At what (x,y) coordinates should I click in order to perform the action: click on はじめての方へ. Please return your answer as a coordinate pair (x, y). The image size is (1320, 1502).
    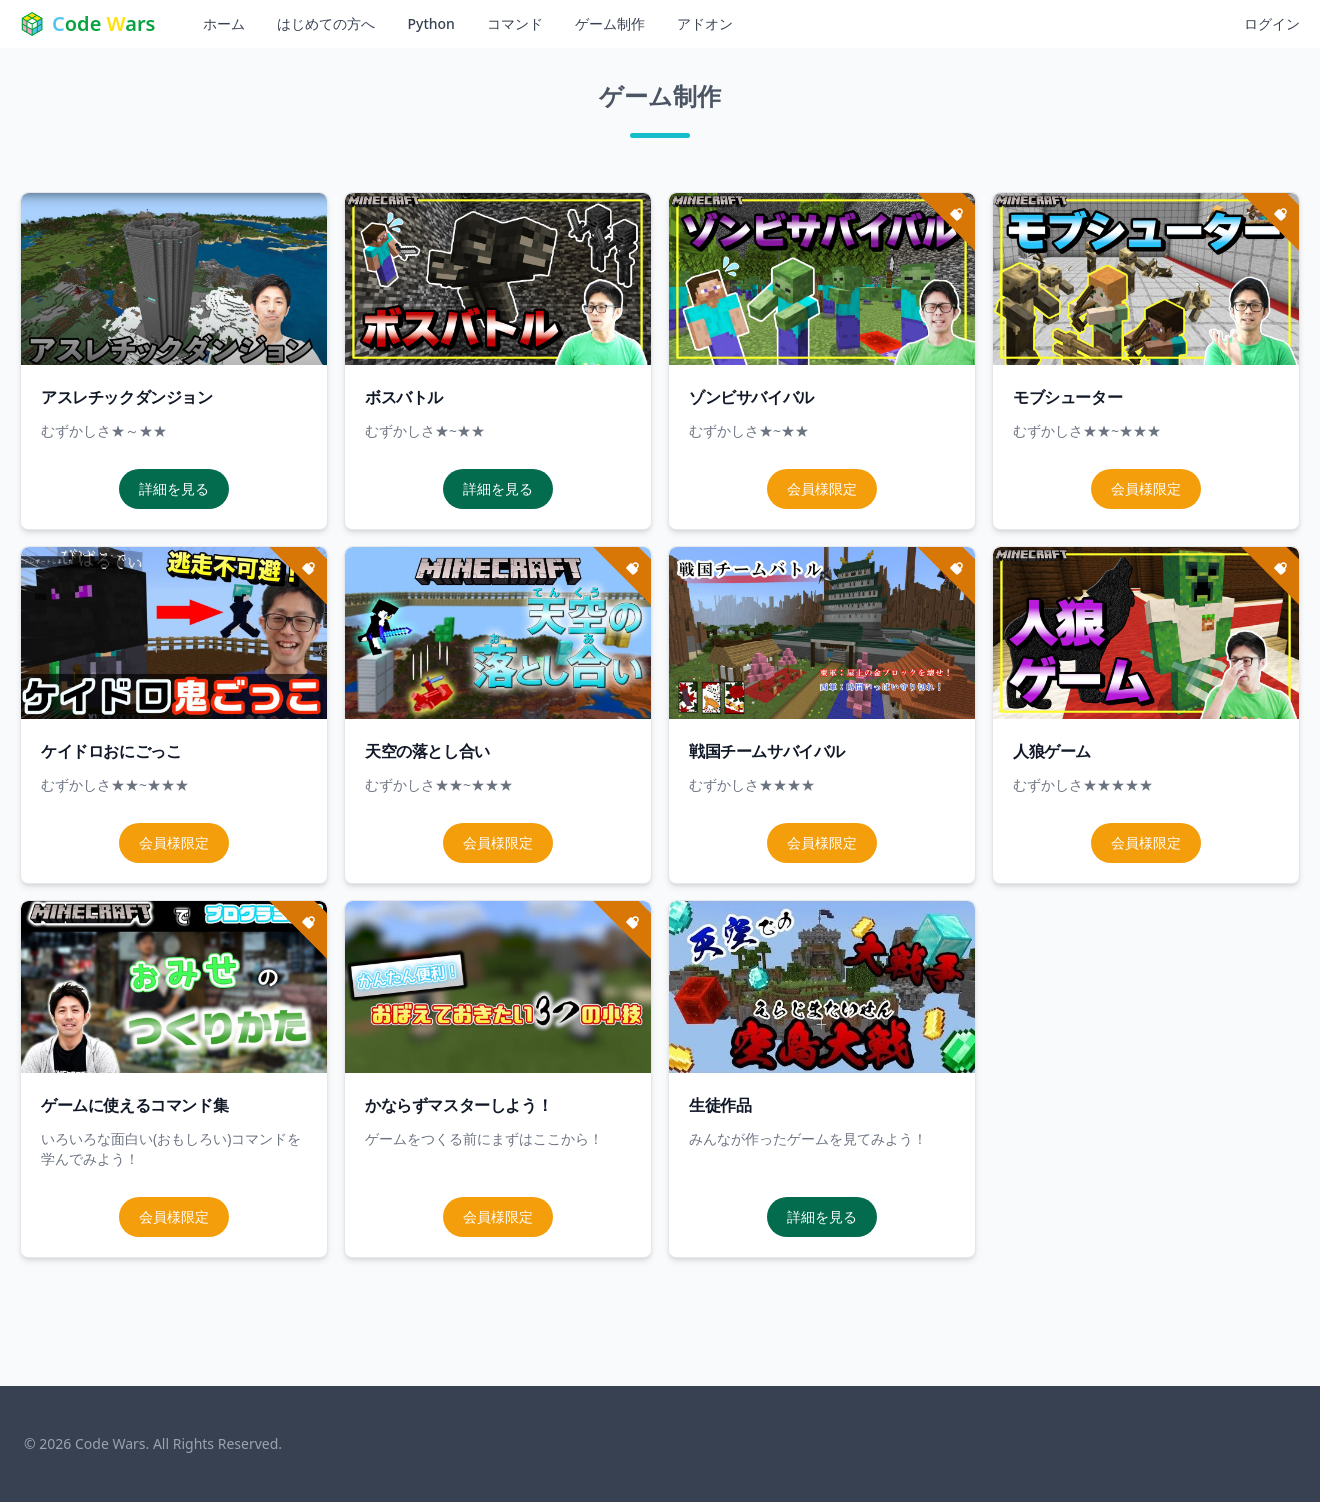
    Looking at the image, I should click on (326, 23).